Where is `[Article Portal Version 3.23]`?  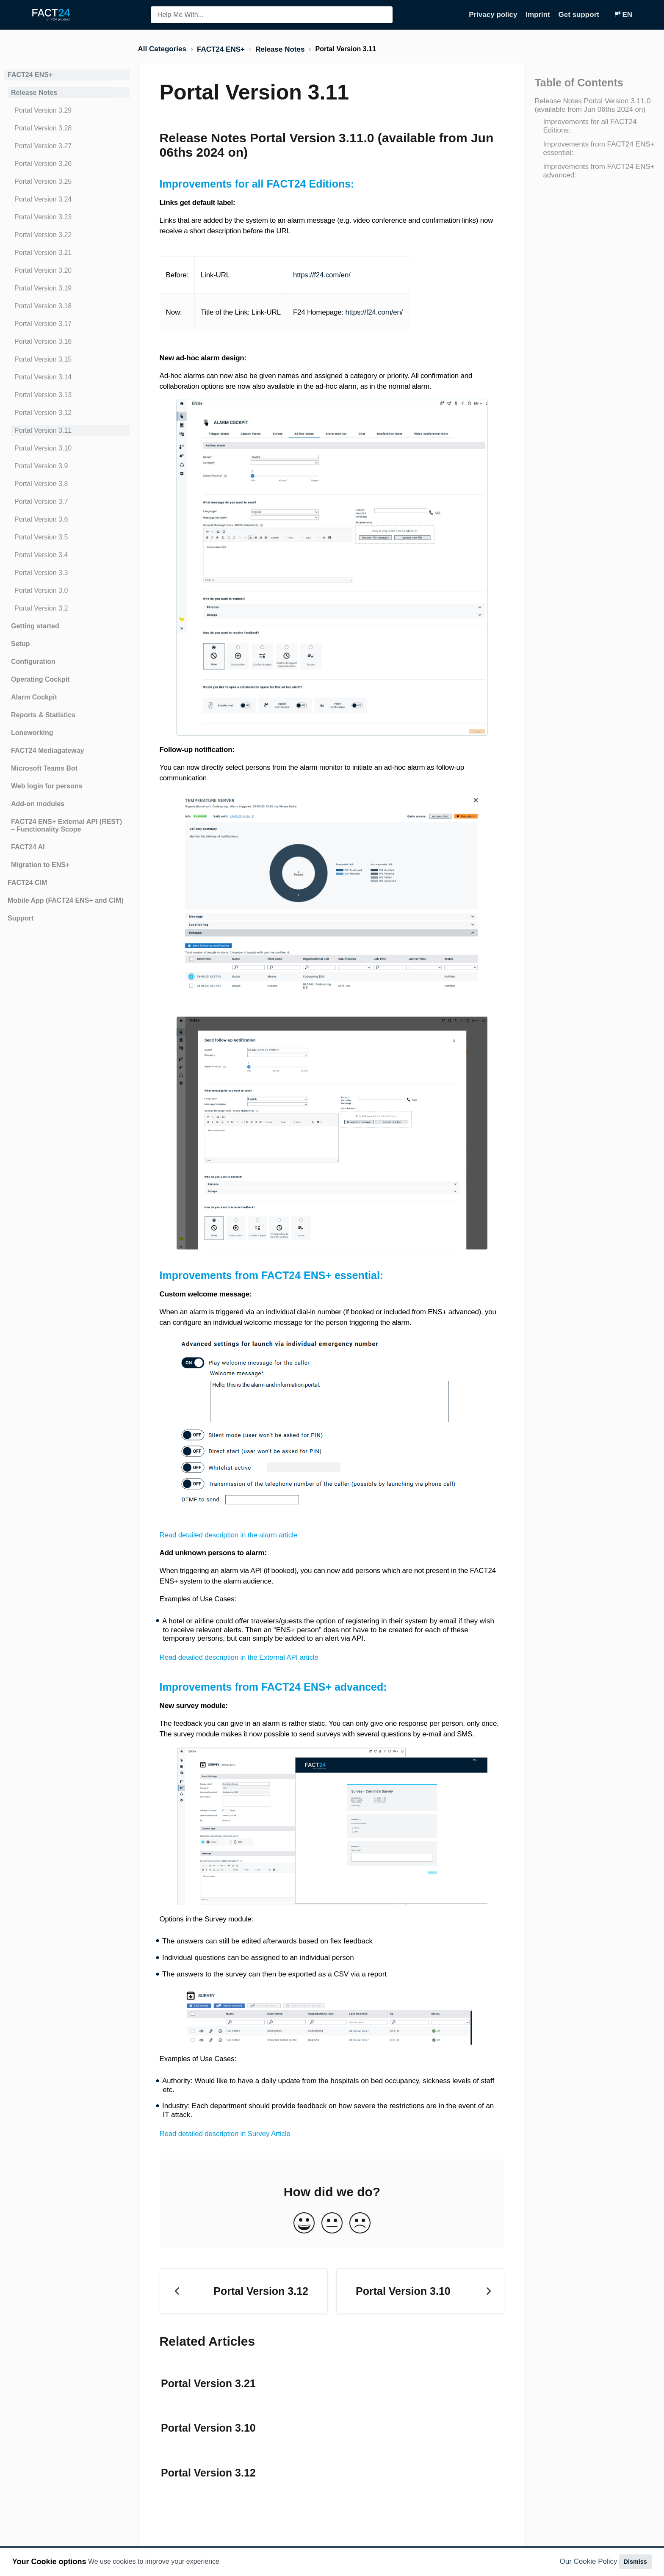
[Article Portal Version 3.23] is located at coordinates (67, 217).